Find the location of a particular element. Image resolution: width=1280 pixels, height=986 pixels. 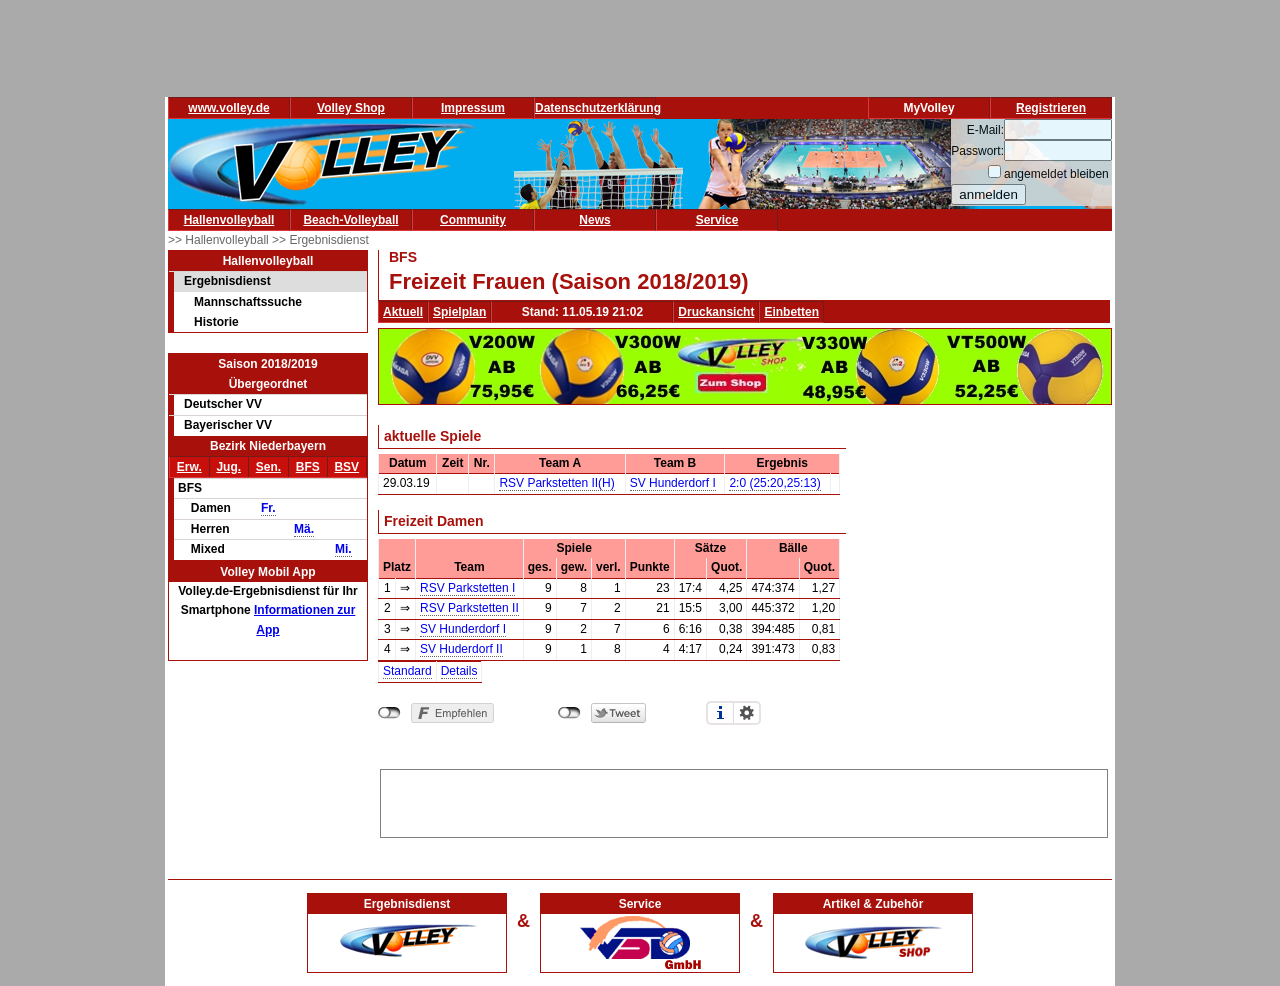

Mannschaftssuche is located at coordinates (248, 302).